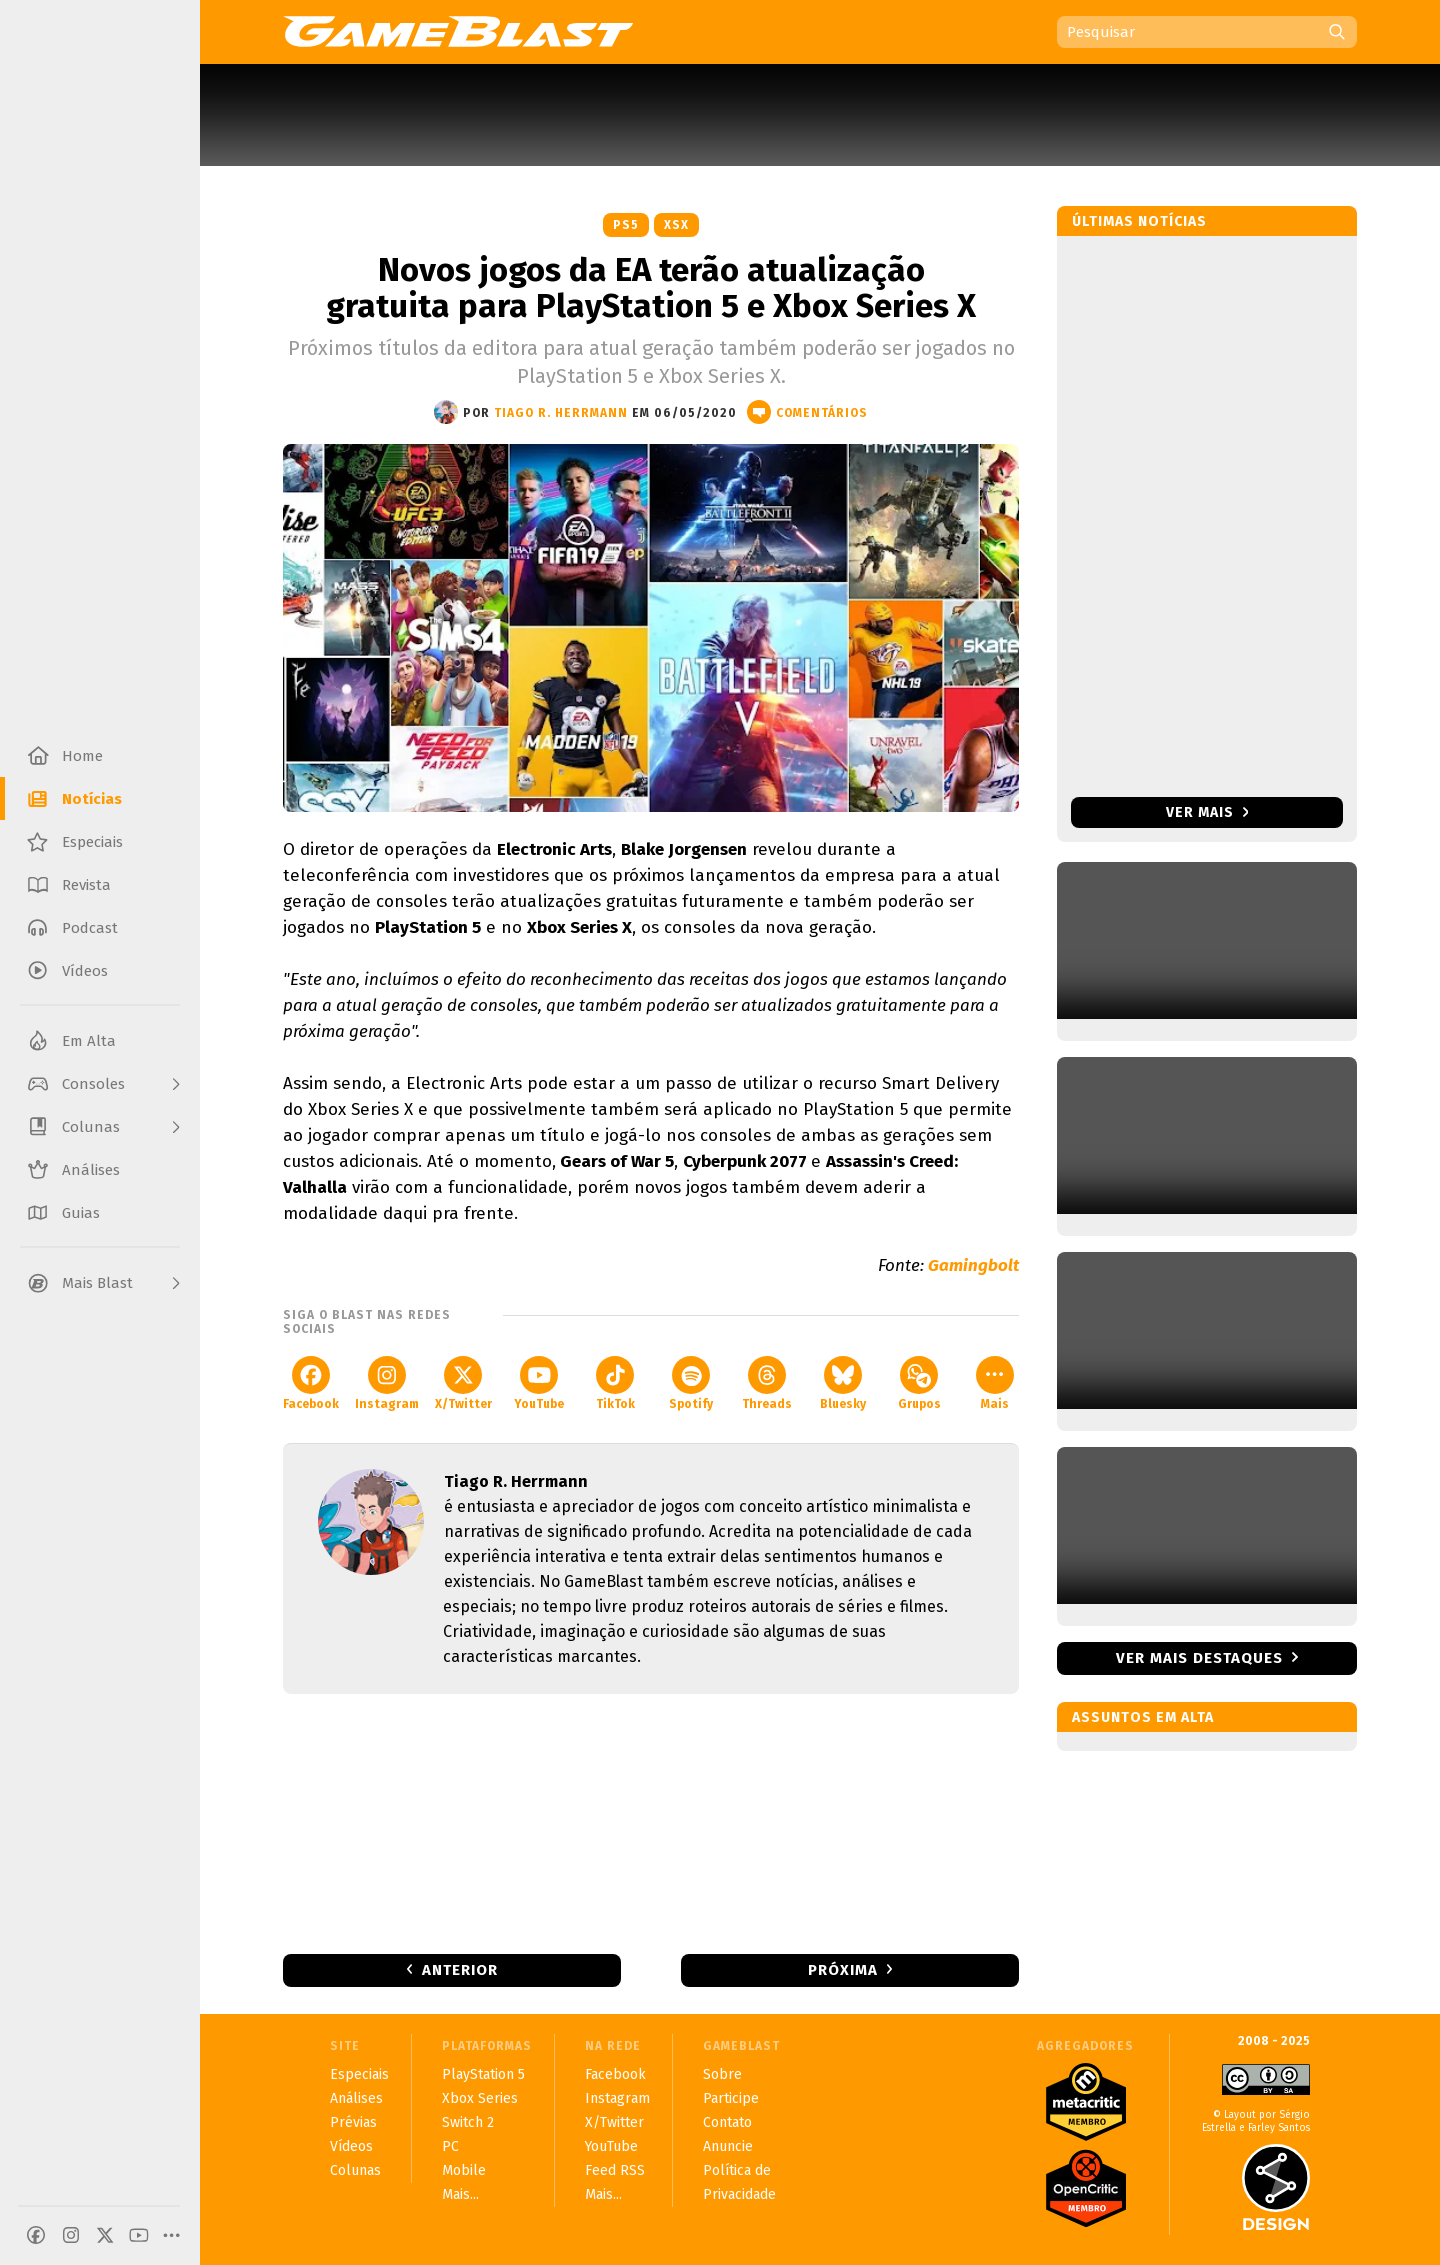 Image resolution: width=1440 pixels, height=2265 pixels. What do you see at coordinates (626, 225) in the screenshot?
I see `PS5` at bounding box center [626, 225].